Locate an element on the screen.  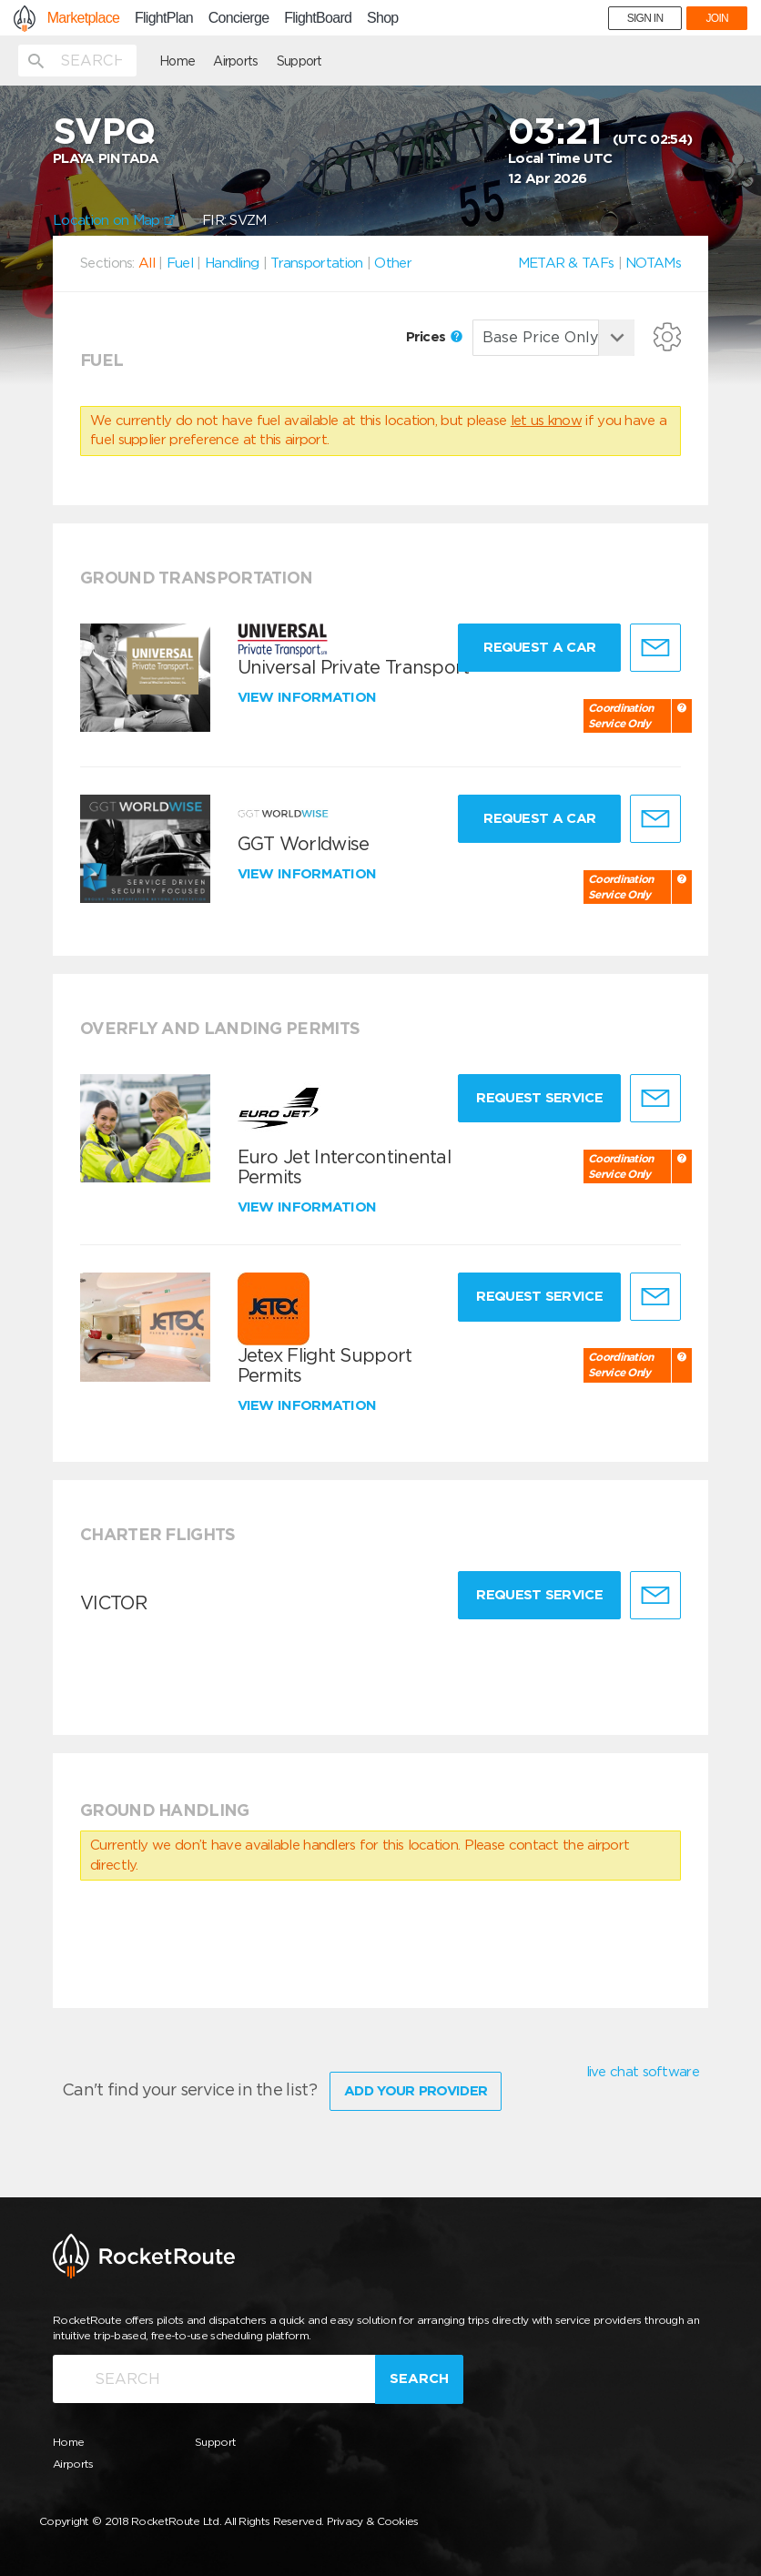
JOIN is located at coordinates (716, 18).